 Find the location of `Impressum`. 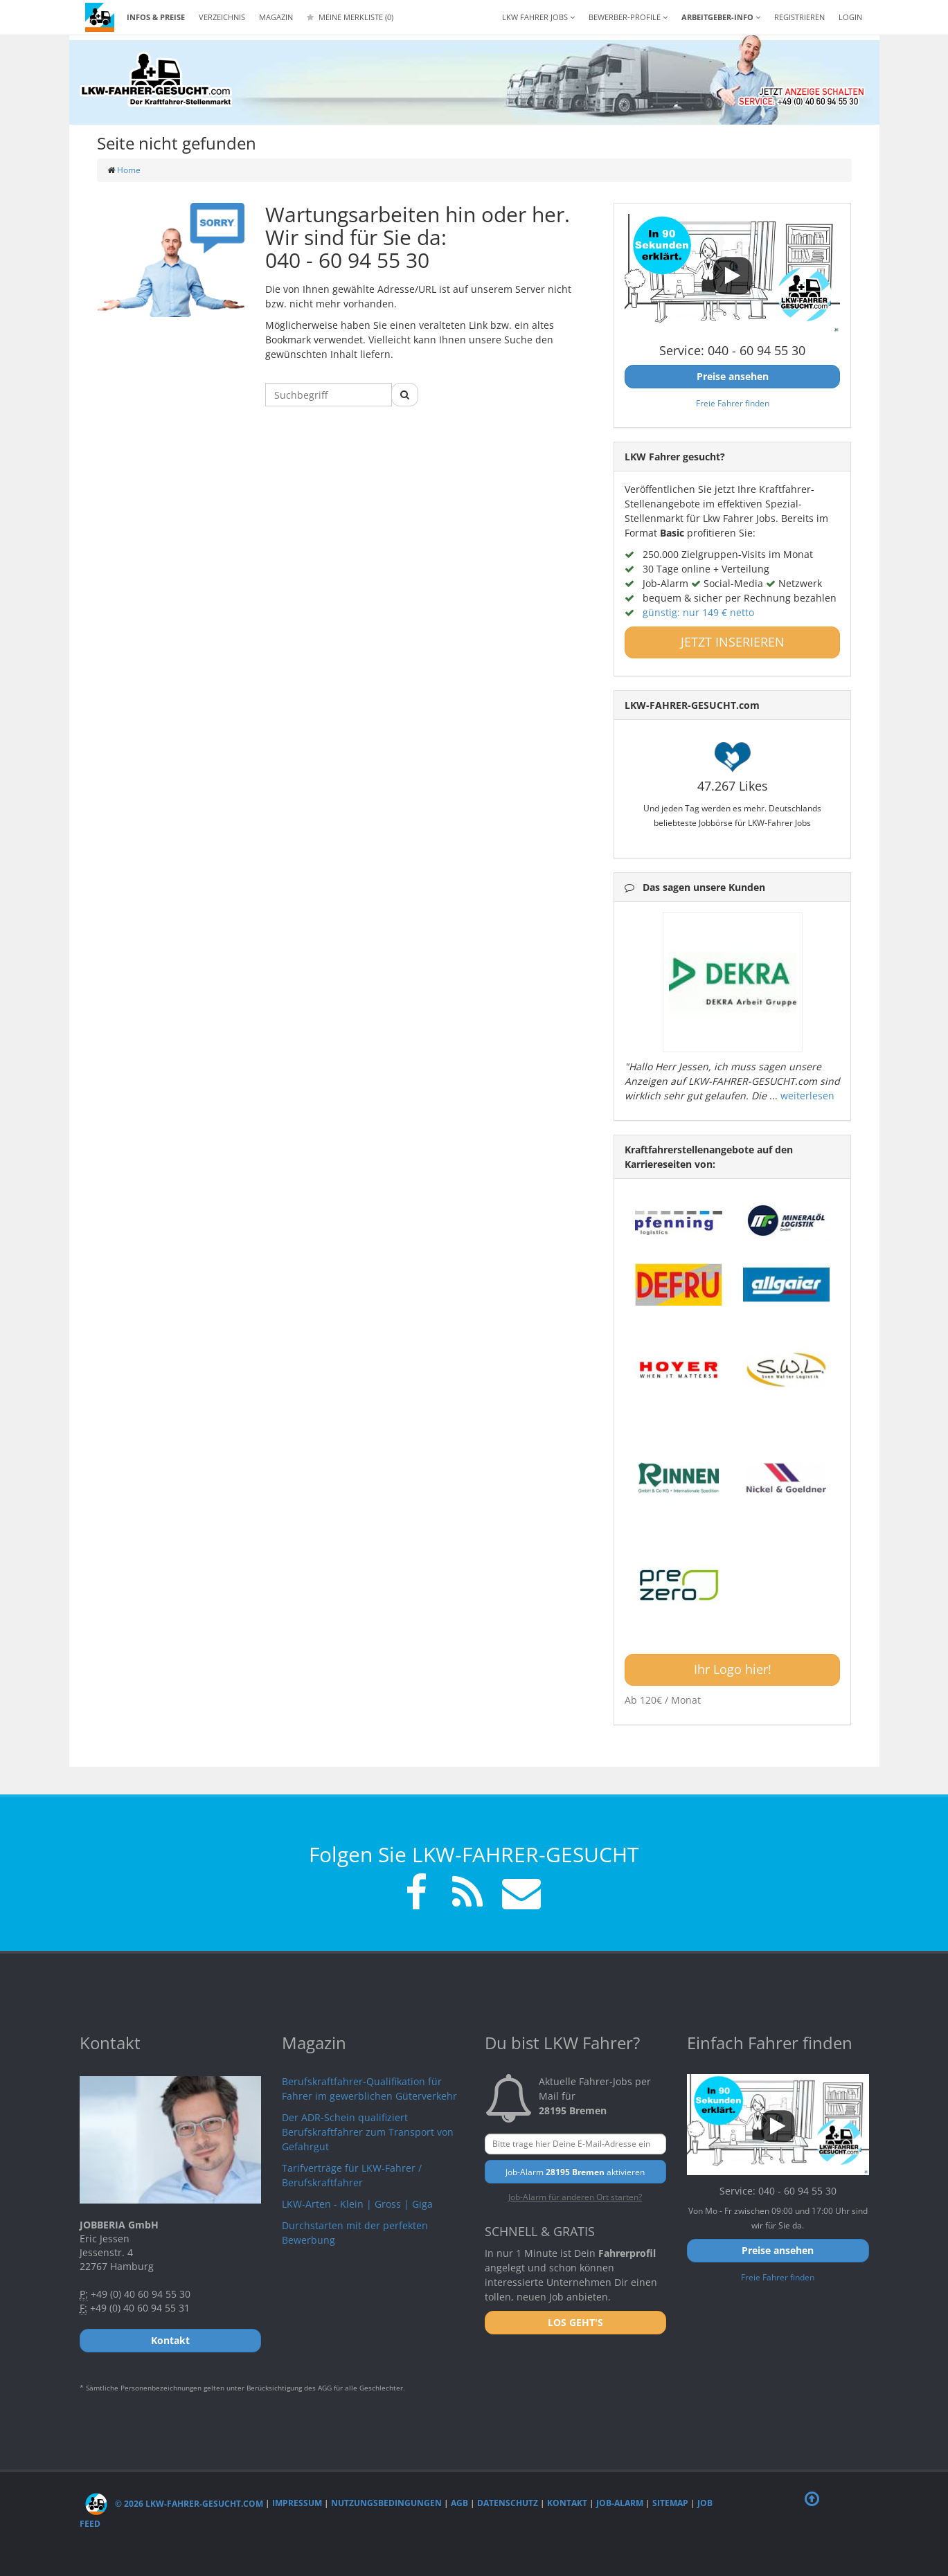

Impressum is located at coordinates (297, 2504).